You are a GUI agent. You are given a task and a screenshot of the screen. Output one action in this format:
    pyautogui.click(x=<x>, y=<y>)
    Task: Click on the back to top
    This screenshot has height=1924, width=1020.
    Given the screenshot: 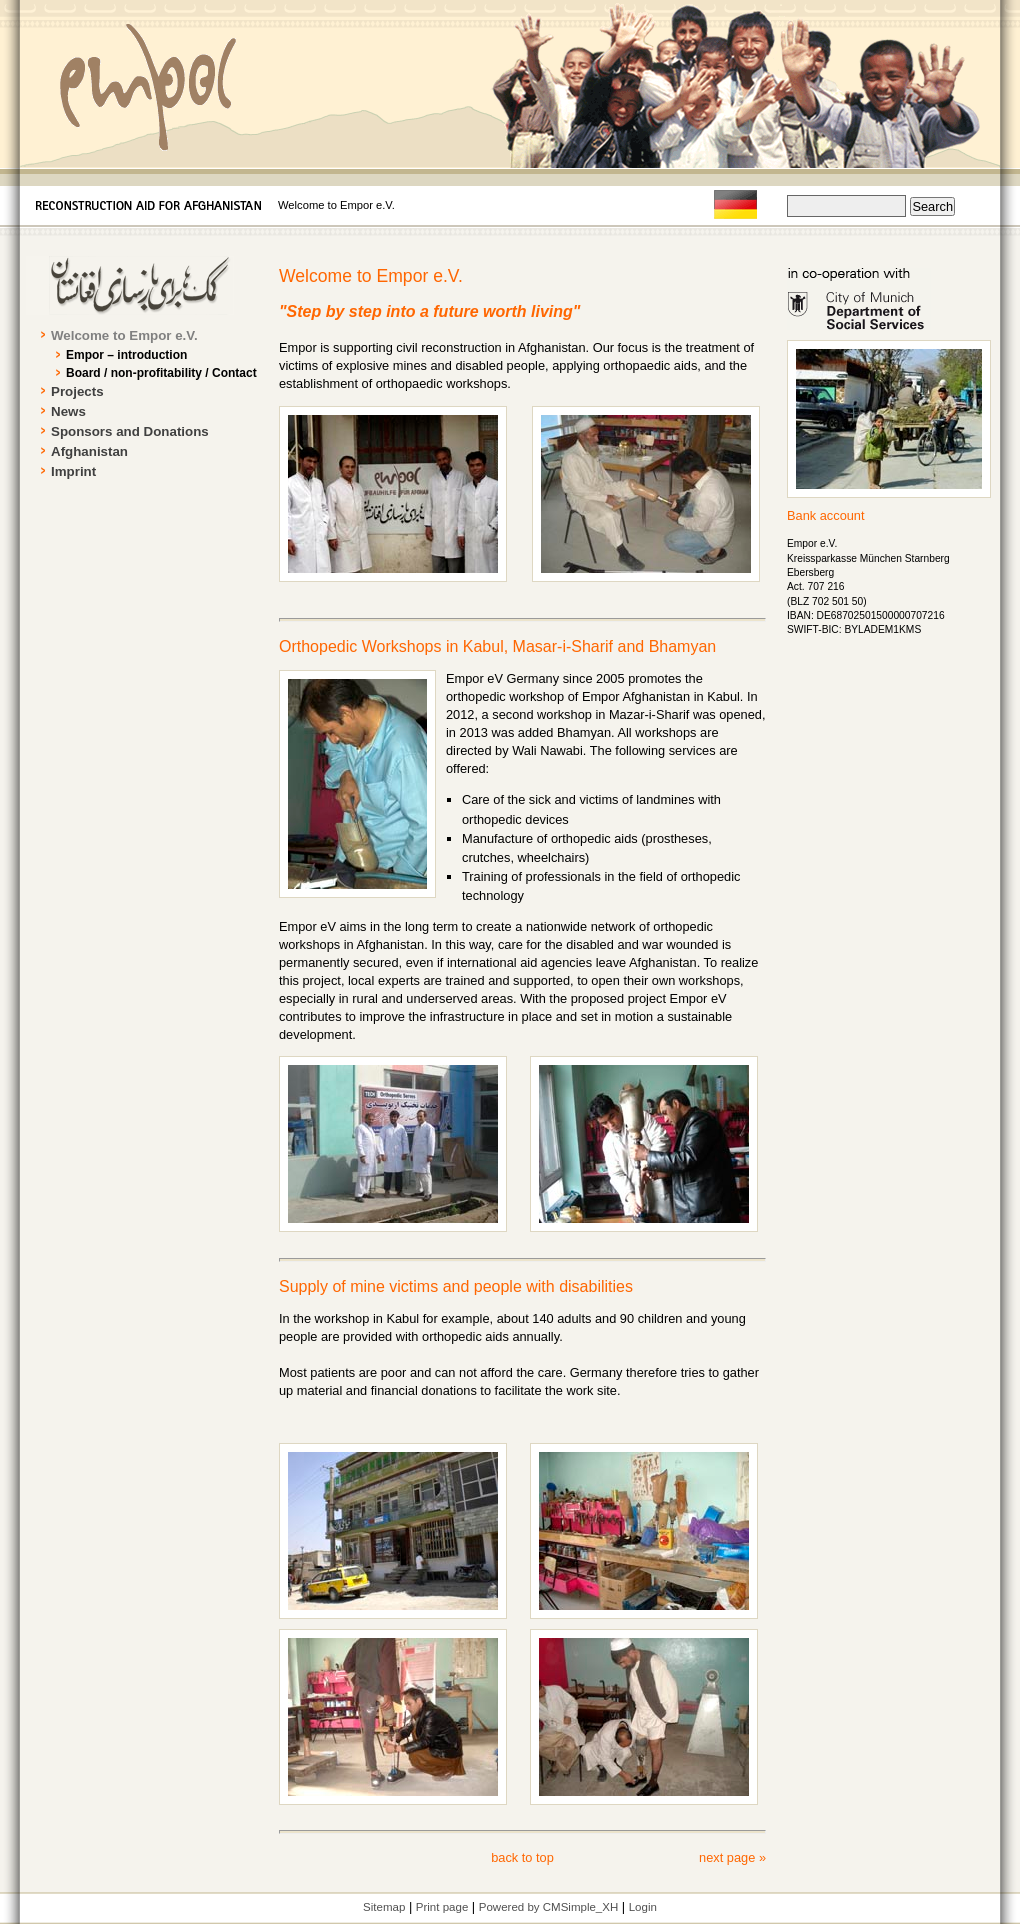 What is the action you would take?
    pyautogui.click(x=522, y=1857)
    